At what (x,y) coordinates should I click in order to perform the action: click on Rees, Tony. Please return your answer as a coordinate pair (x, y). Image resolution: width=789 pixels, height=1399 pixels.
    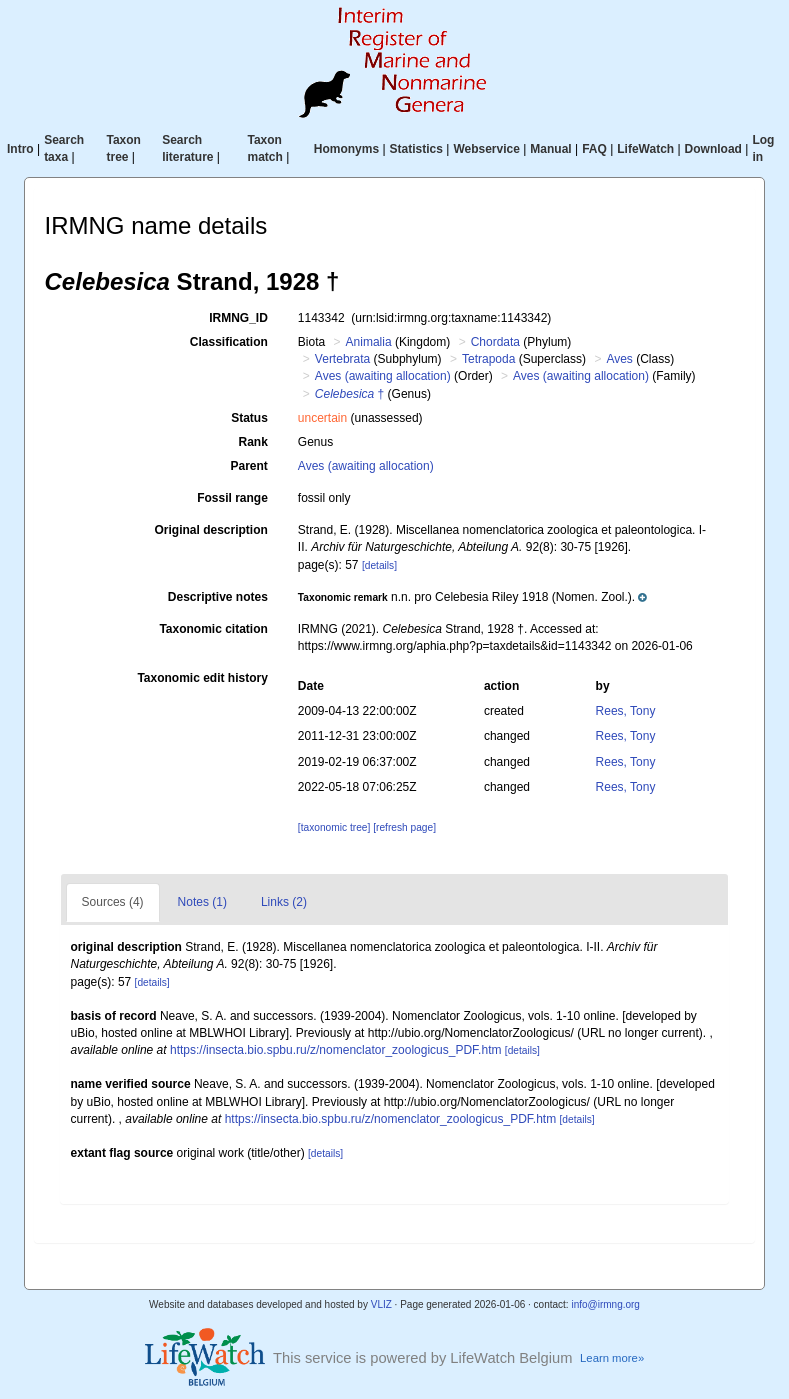
    Looking at the image, I should click on (626, 711).